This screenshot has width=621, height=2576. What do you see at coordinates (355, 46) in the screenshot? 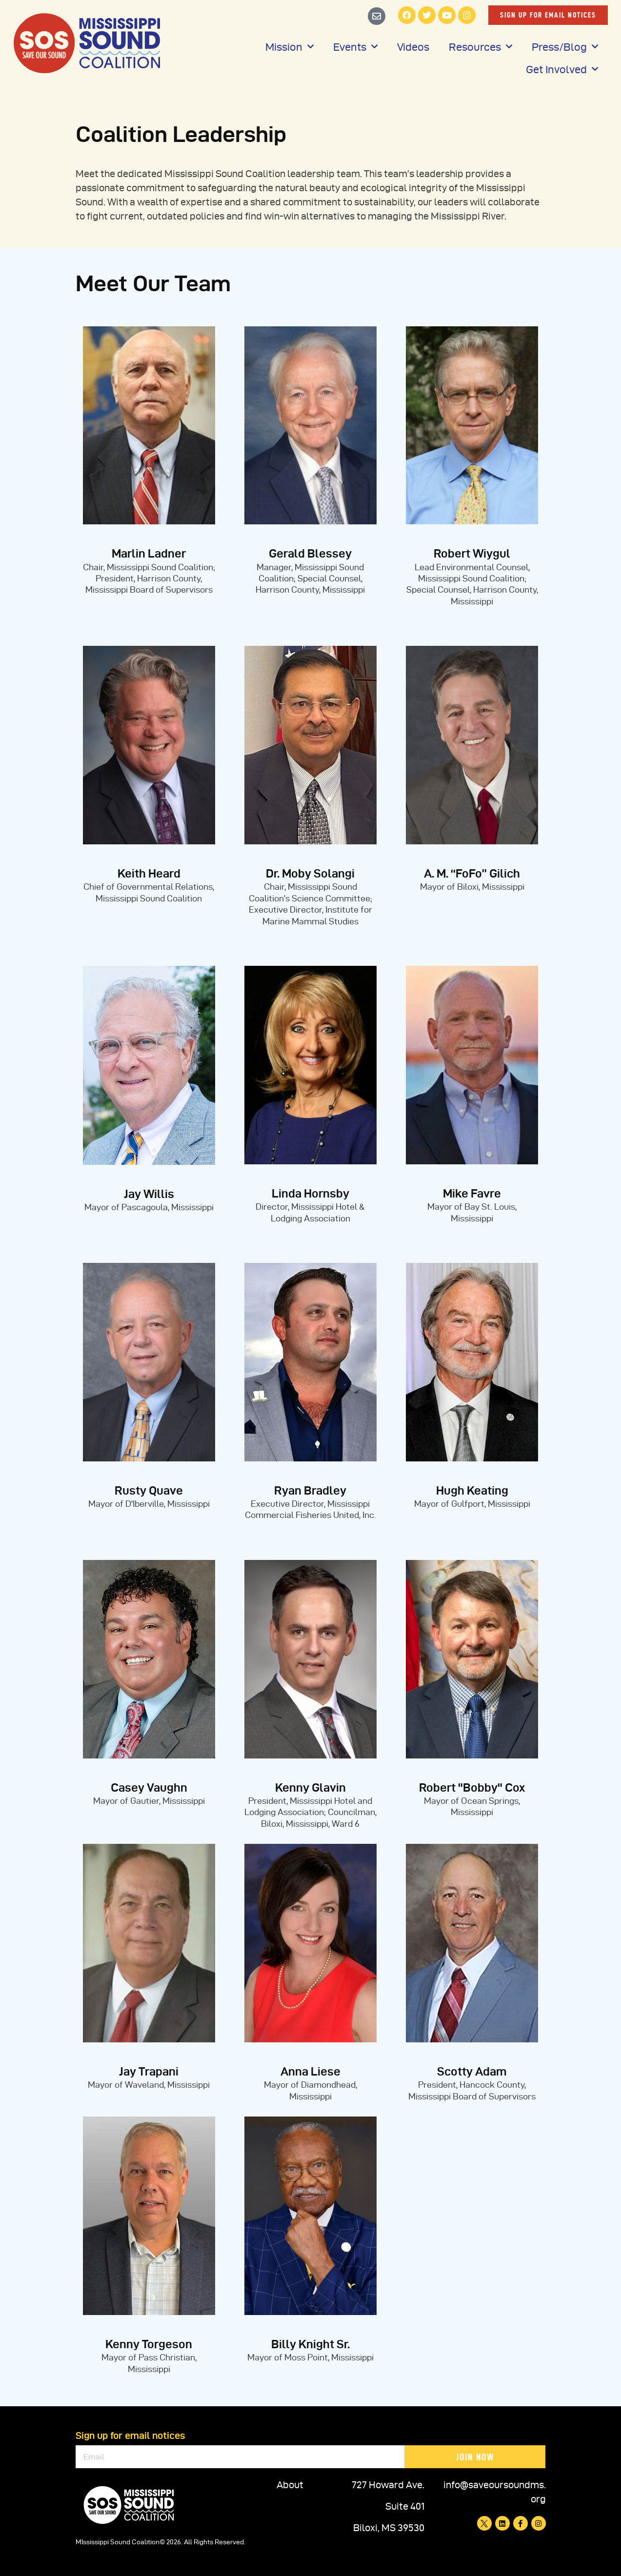
I see `Events` at bounding box center [355, 46].